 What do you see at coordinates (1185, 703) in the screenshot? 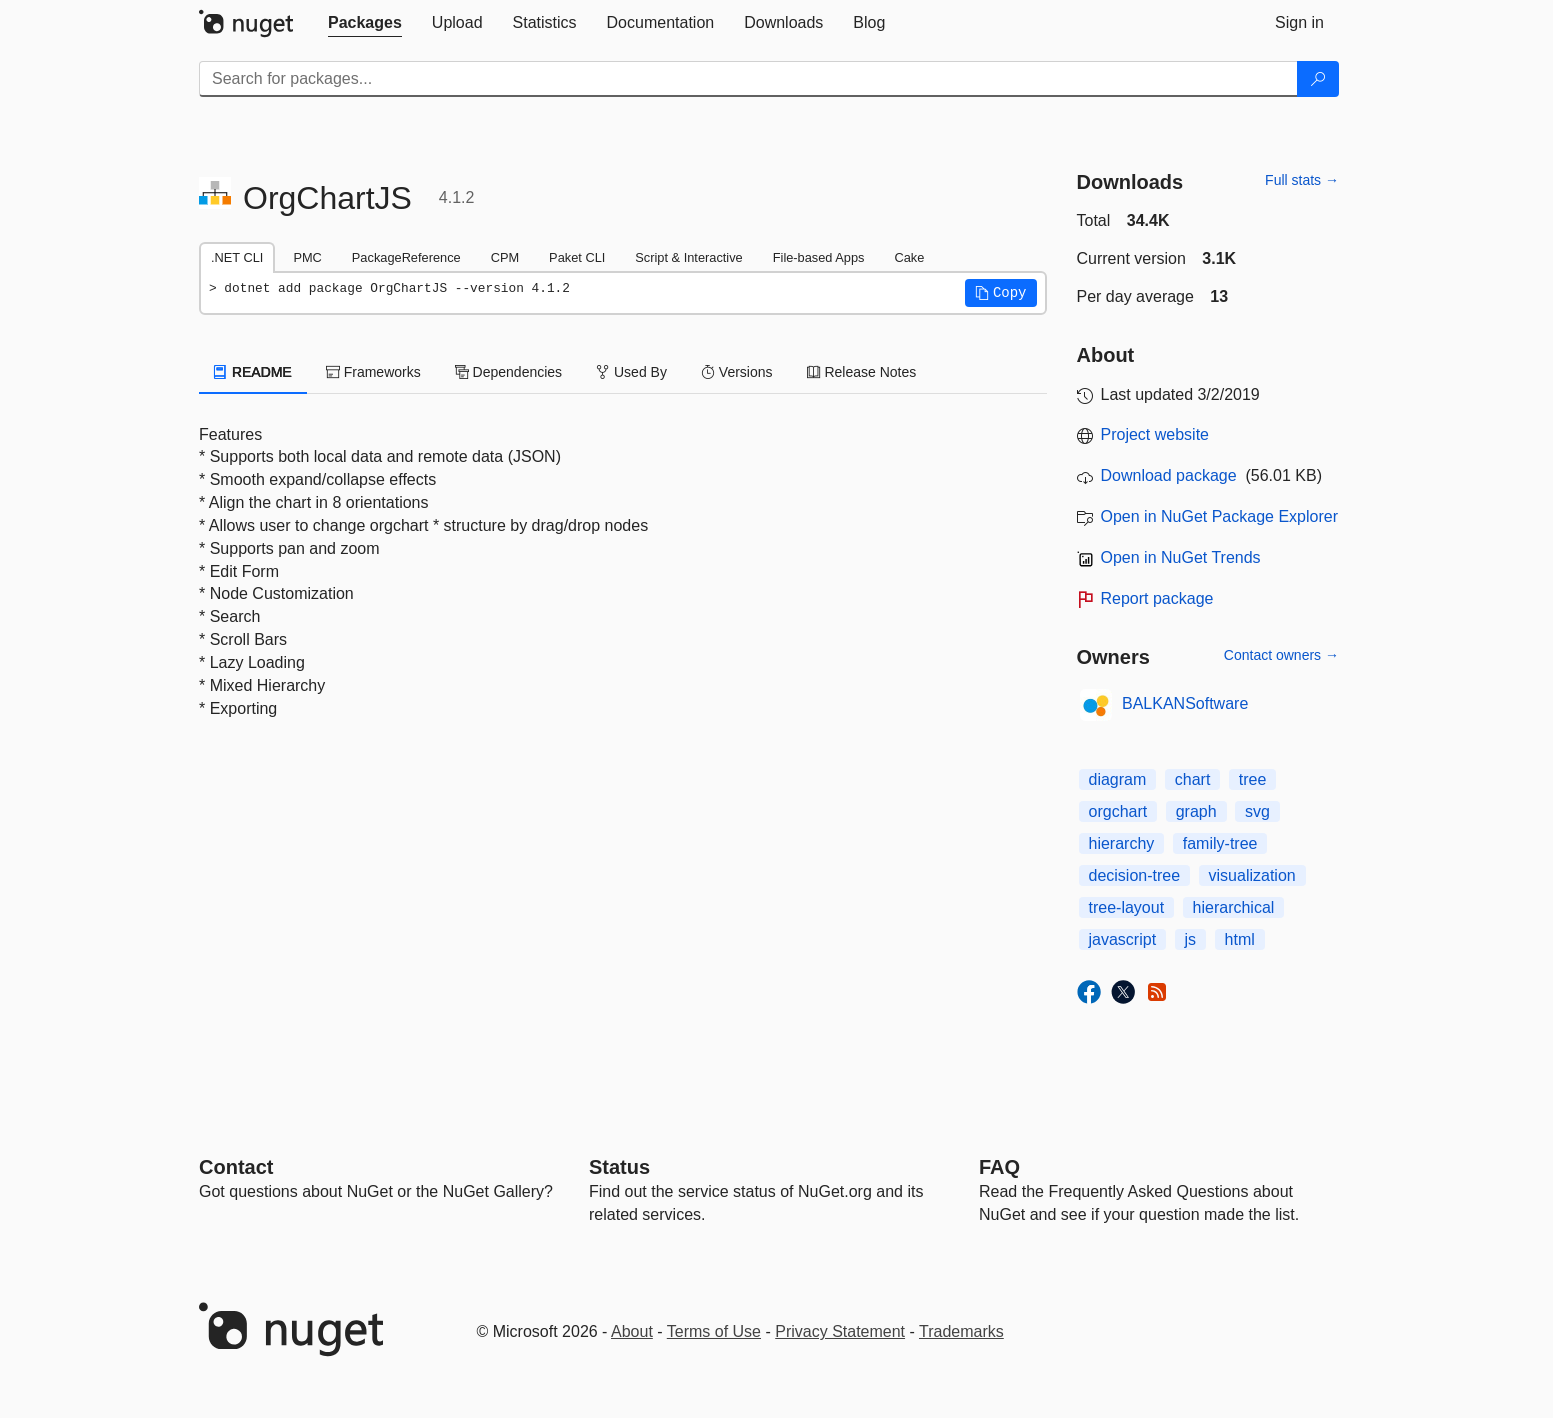
I see `BALKANSoftware` at bounding box center [1185, 703].